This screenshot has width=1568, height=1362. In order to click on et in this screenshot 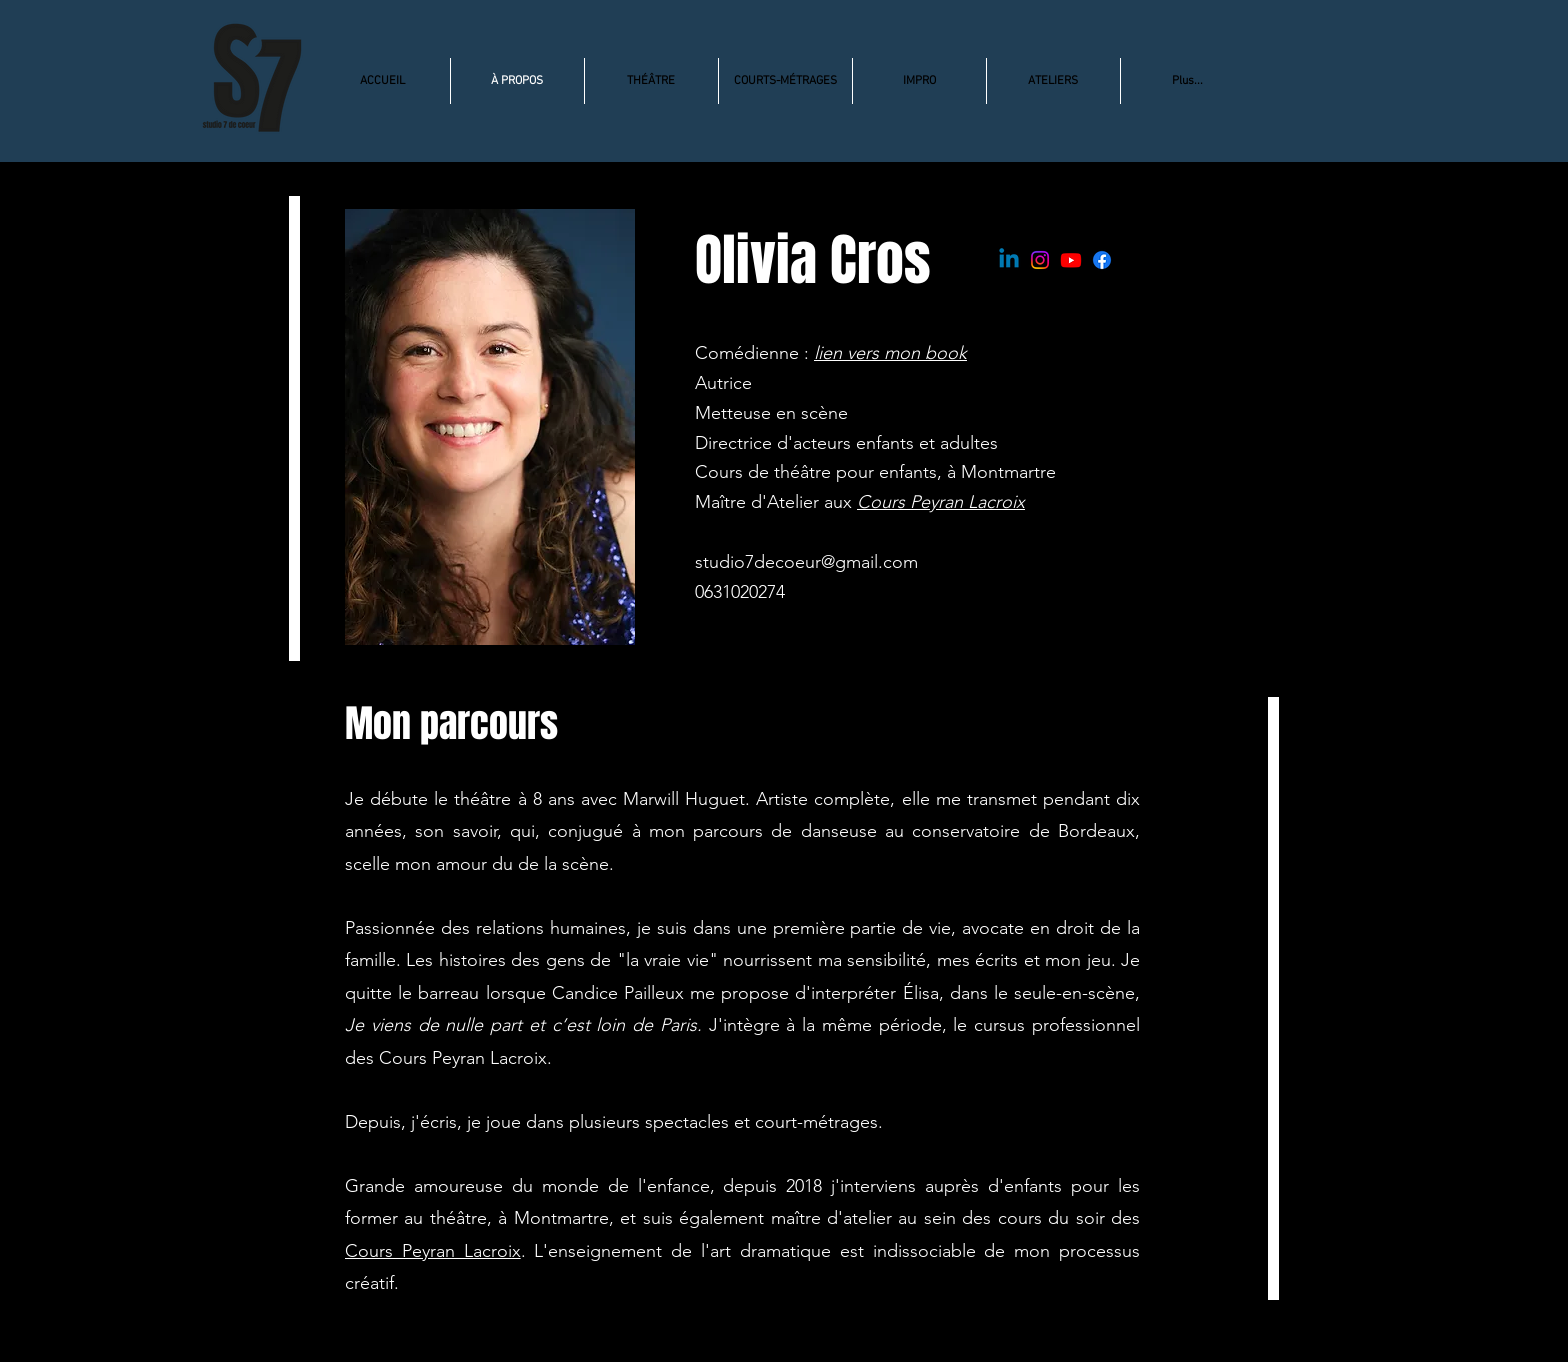, I will do `click(625, 1218)`.